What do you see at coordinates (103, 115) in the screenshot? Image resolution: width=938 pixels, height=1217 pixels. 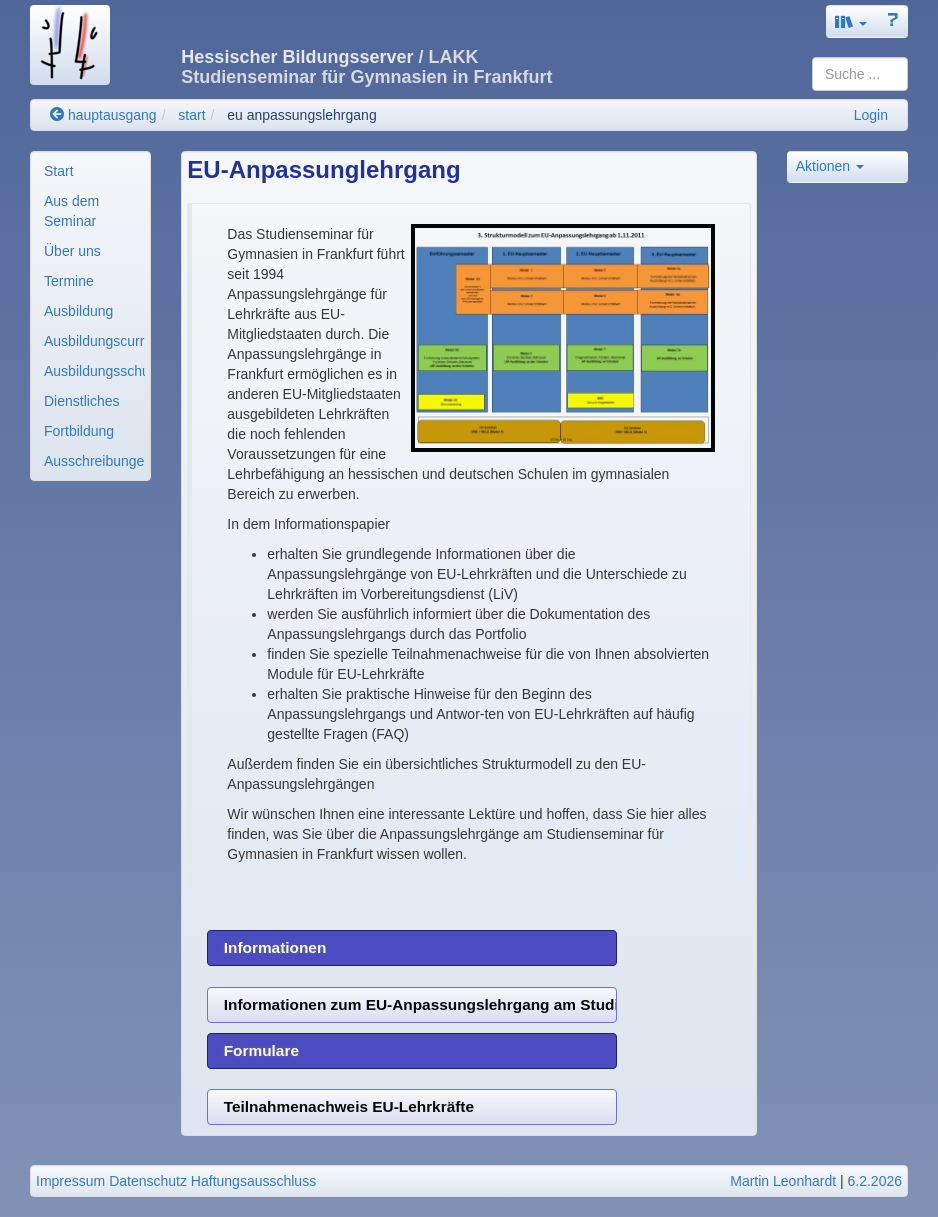 I see `hauptausgang` at bounding box center [103, 115].